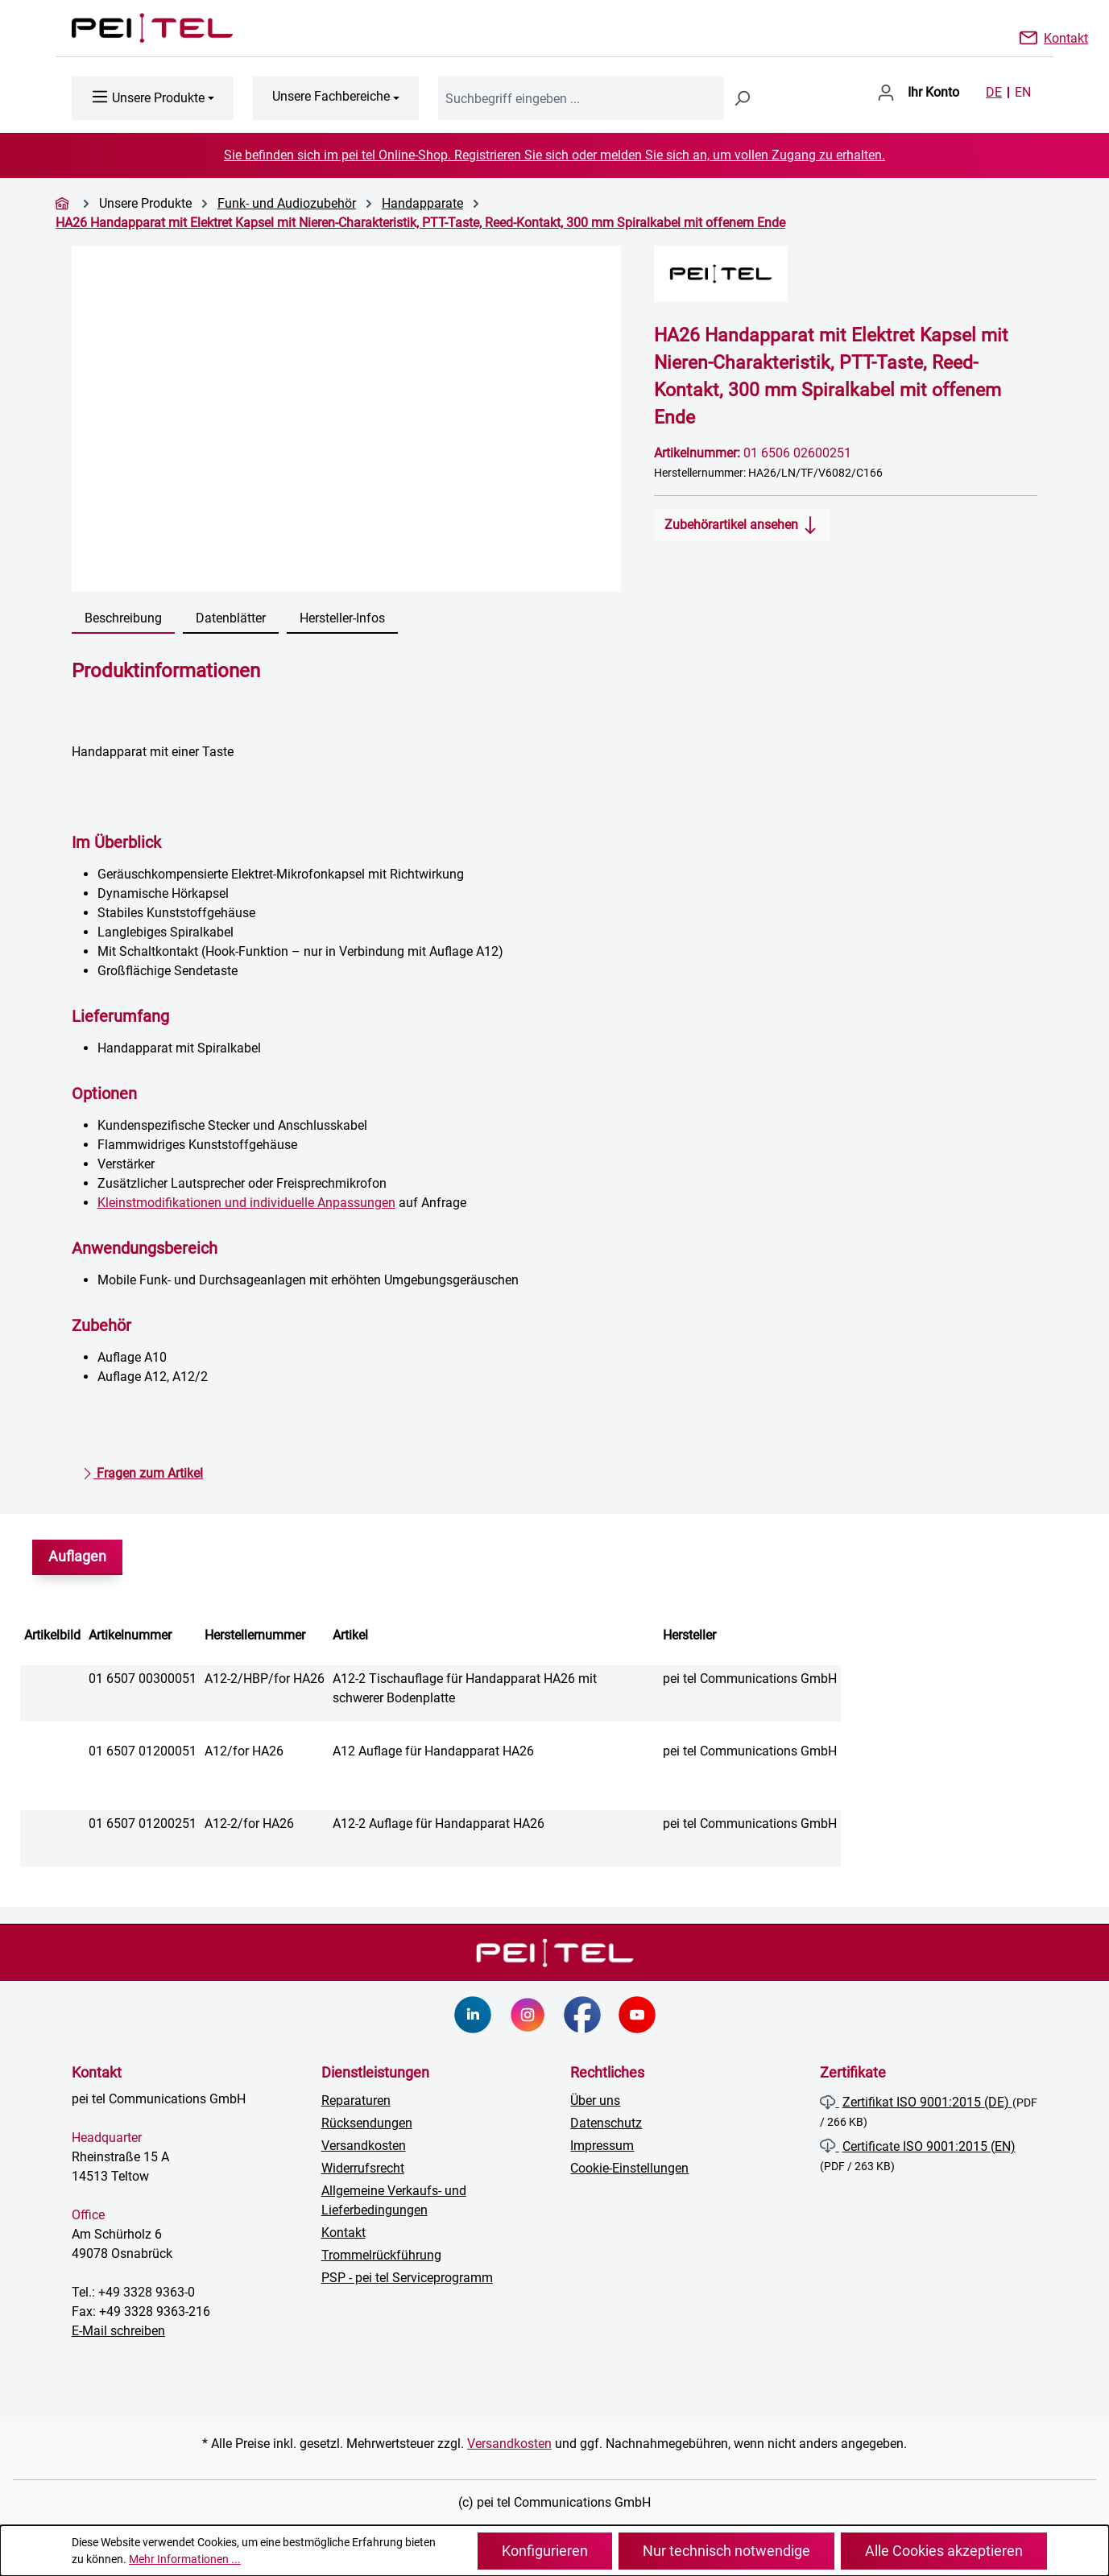  Describe the element at coordinates (726, 2550) in the screenshot. I see `Nur technisch notwendige` at that location.